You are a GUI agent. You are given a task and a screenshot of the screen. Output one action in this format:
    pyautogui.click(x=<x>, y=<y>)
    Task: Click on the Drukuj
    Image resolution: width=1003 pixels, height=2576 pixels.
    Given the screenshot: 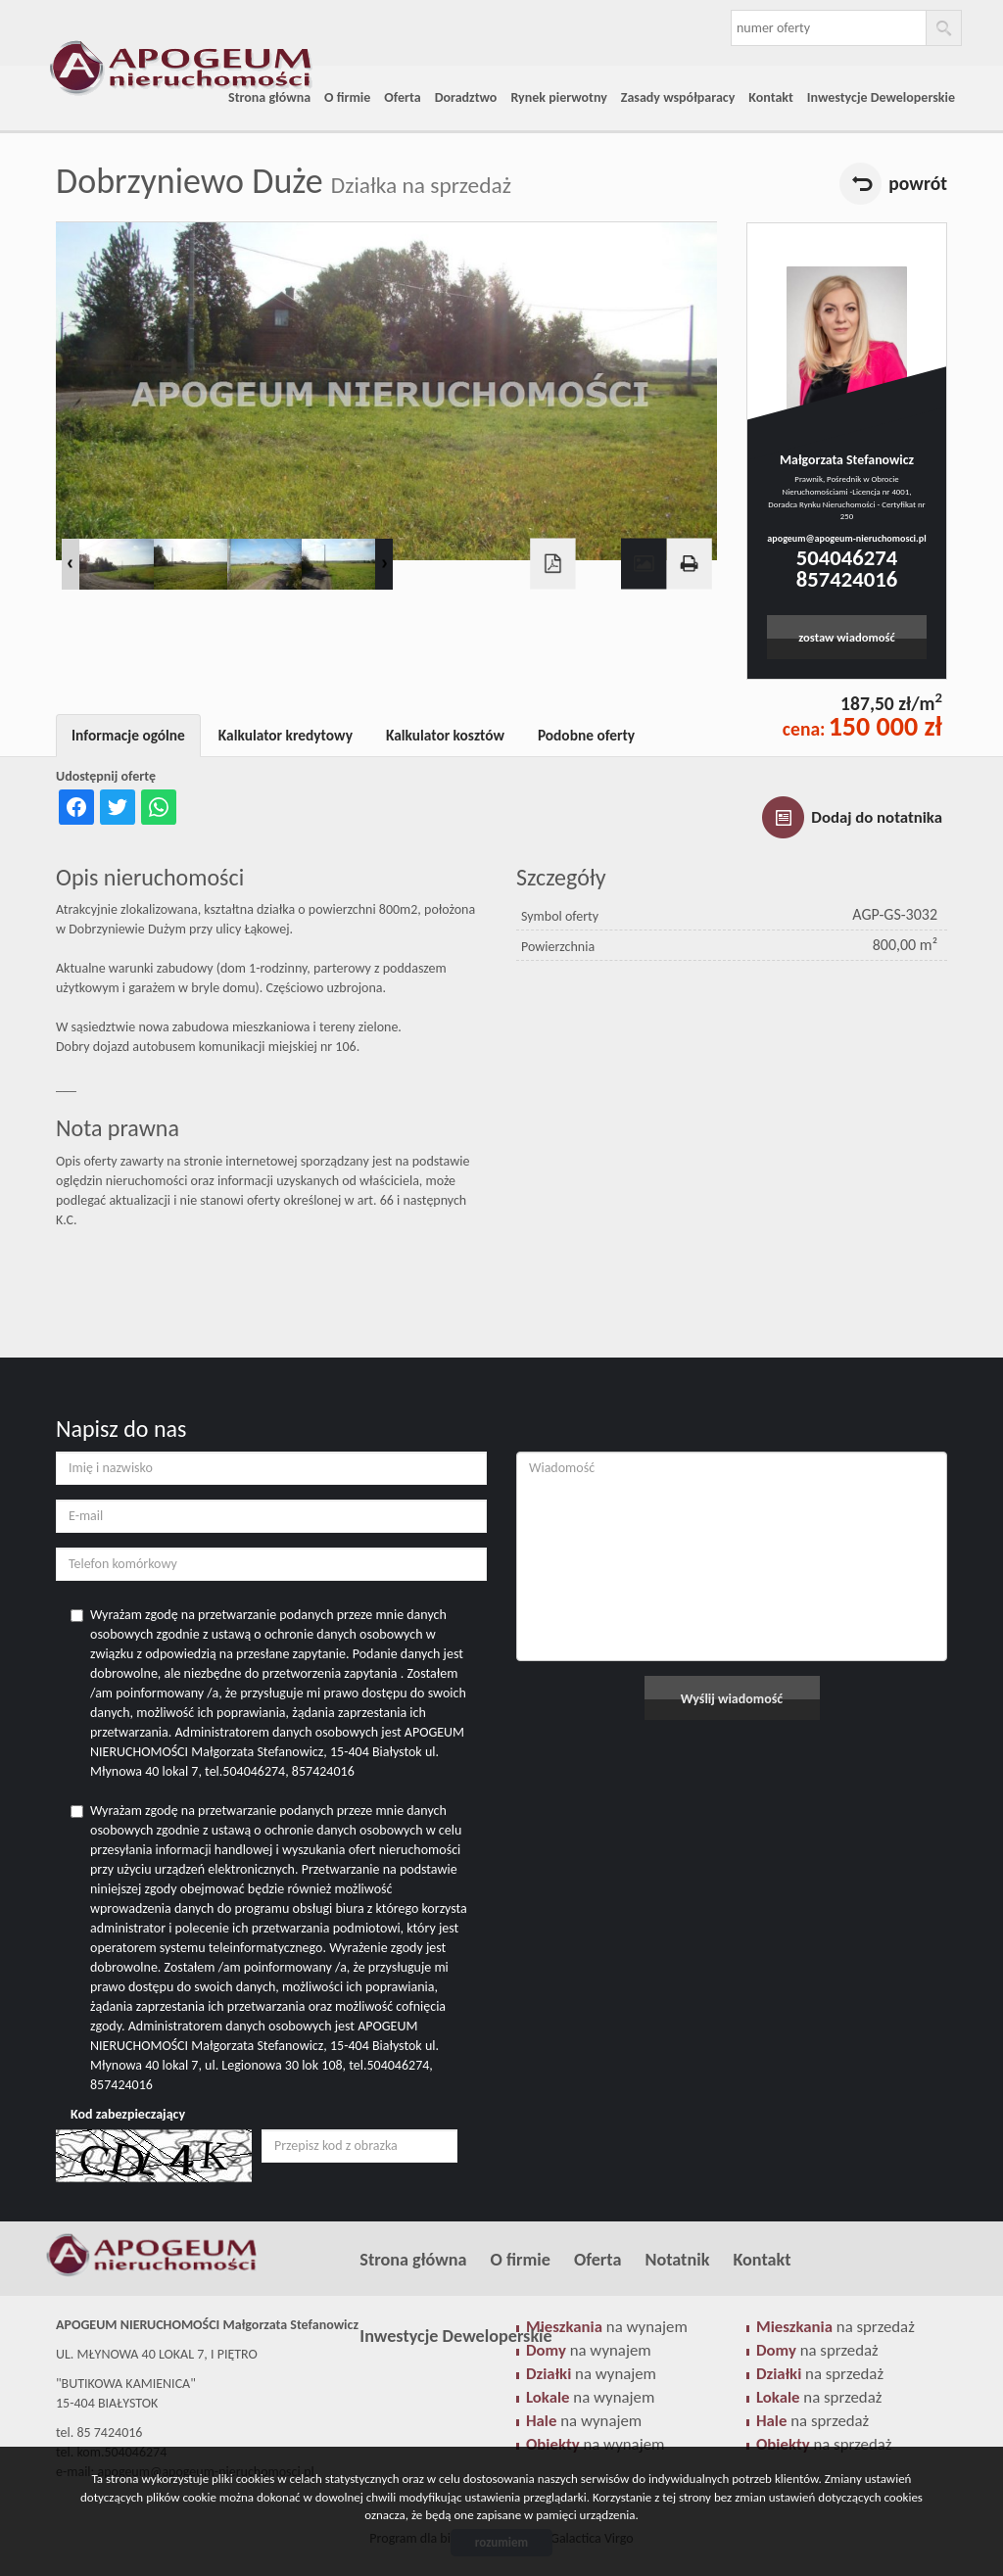 What is the action you would take?
    pyautogui.click(x=688, y=564)
    